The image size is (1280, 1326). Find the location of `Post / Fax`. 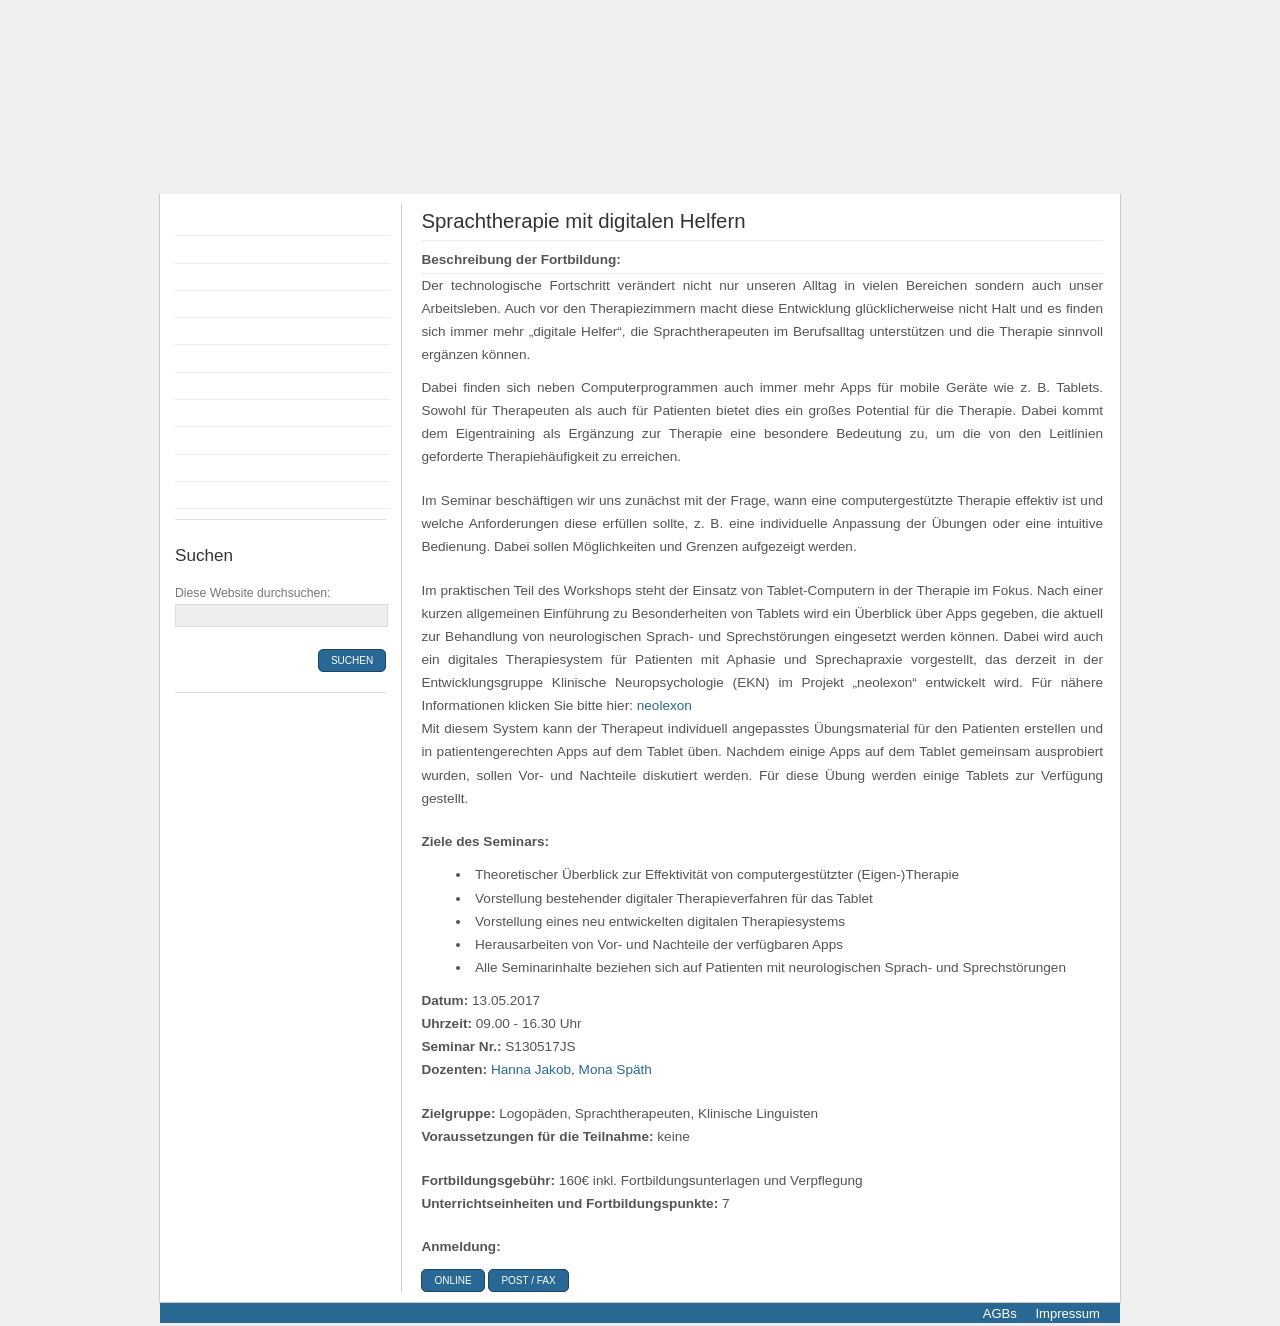

Post / Fax is located at coordinates (528, 1280).